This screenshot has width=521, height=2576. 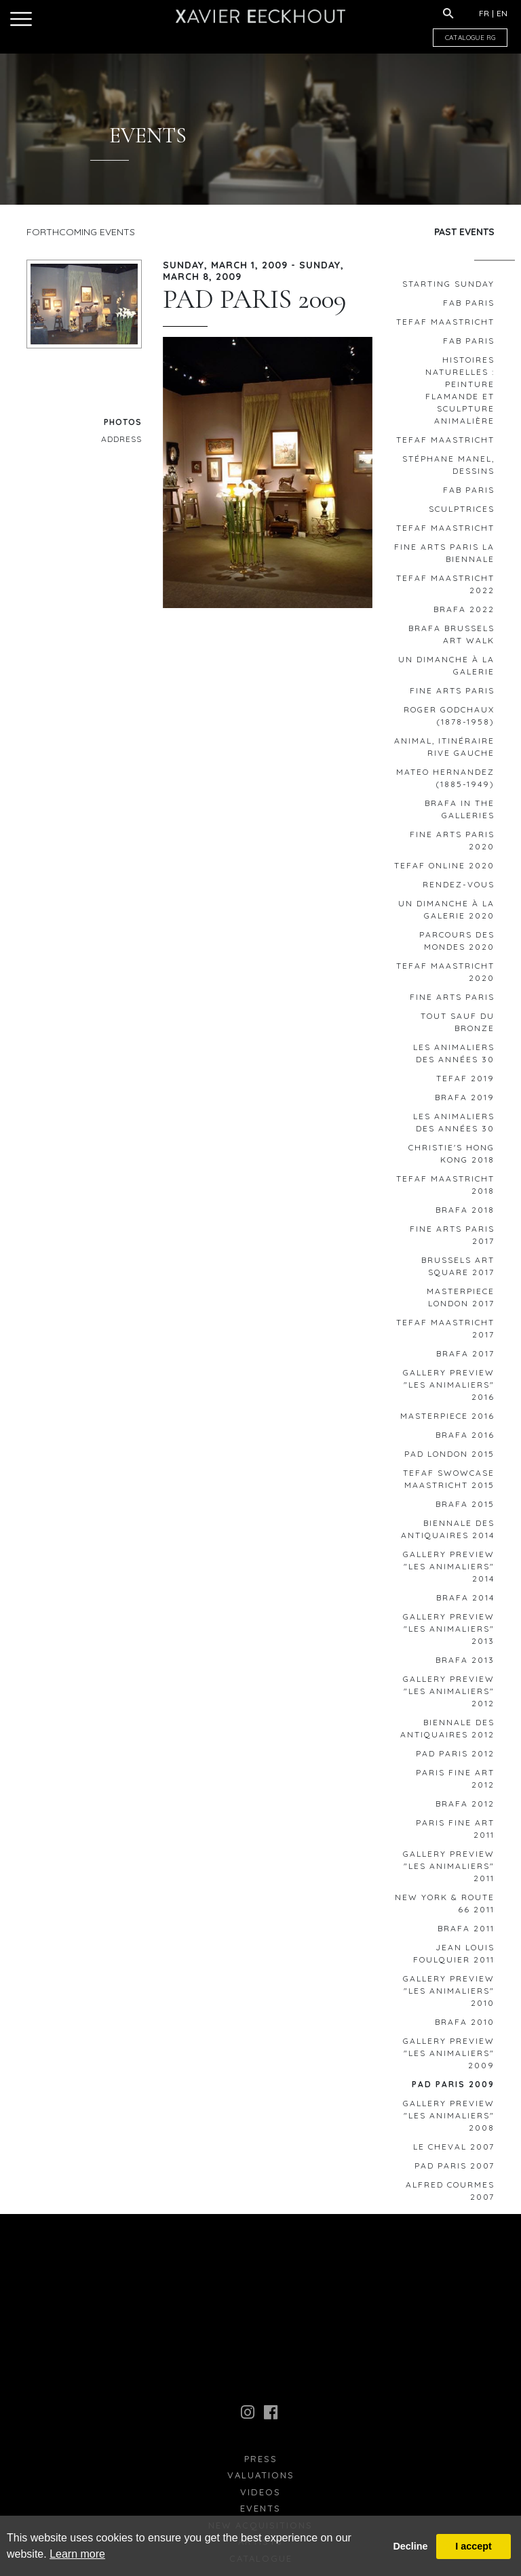 What do you see at coordinates (464, 232) in the screenshot?
I see `Past Events` at bounding box center [464, 232].